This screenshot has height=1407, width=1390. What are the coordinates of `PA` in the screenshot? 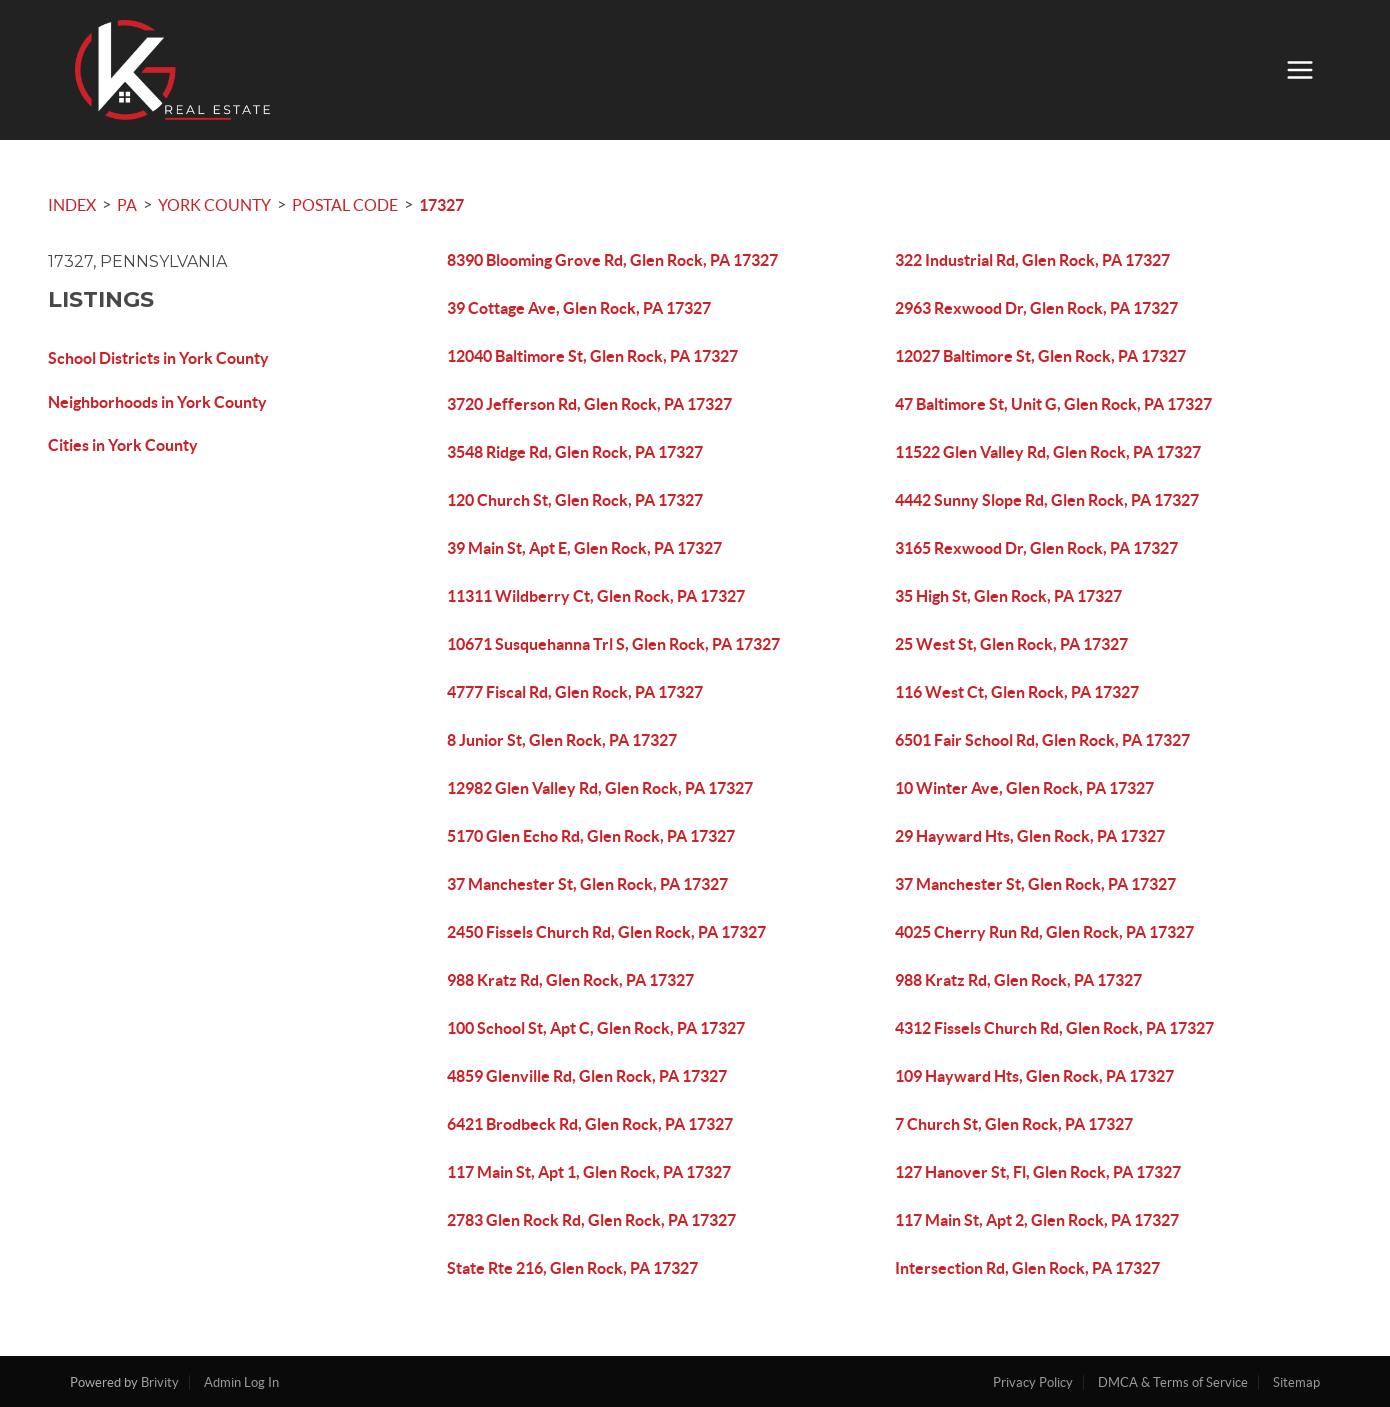 It's located at (127, 205).